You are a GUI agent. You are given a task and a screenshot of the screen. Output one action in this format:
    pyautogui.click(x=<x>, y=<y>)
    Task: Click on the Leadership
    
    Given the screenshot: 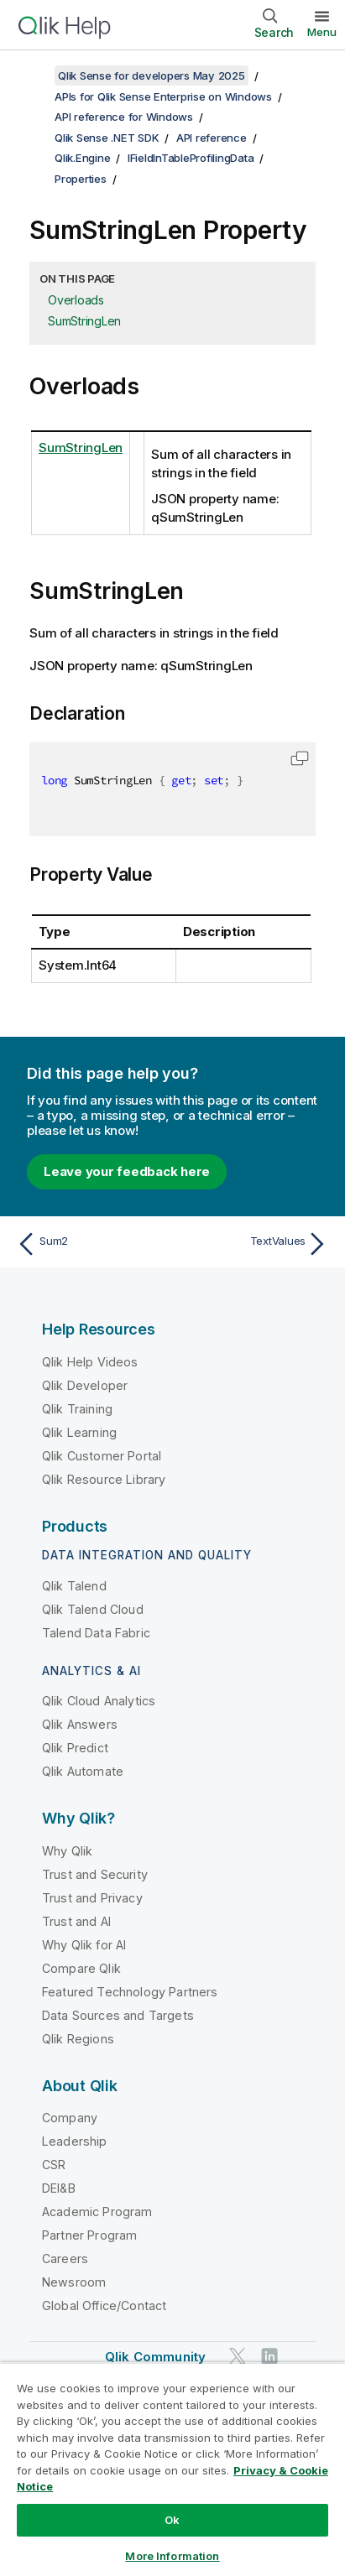 What is the action you would take?
    pyautogui.click(x=74, y=2141)
    